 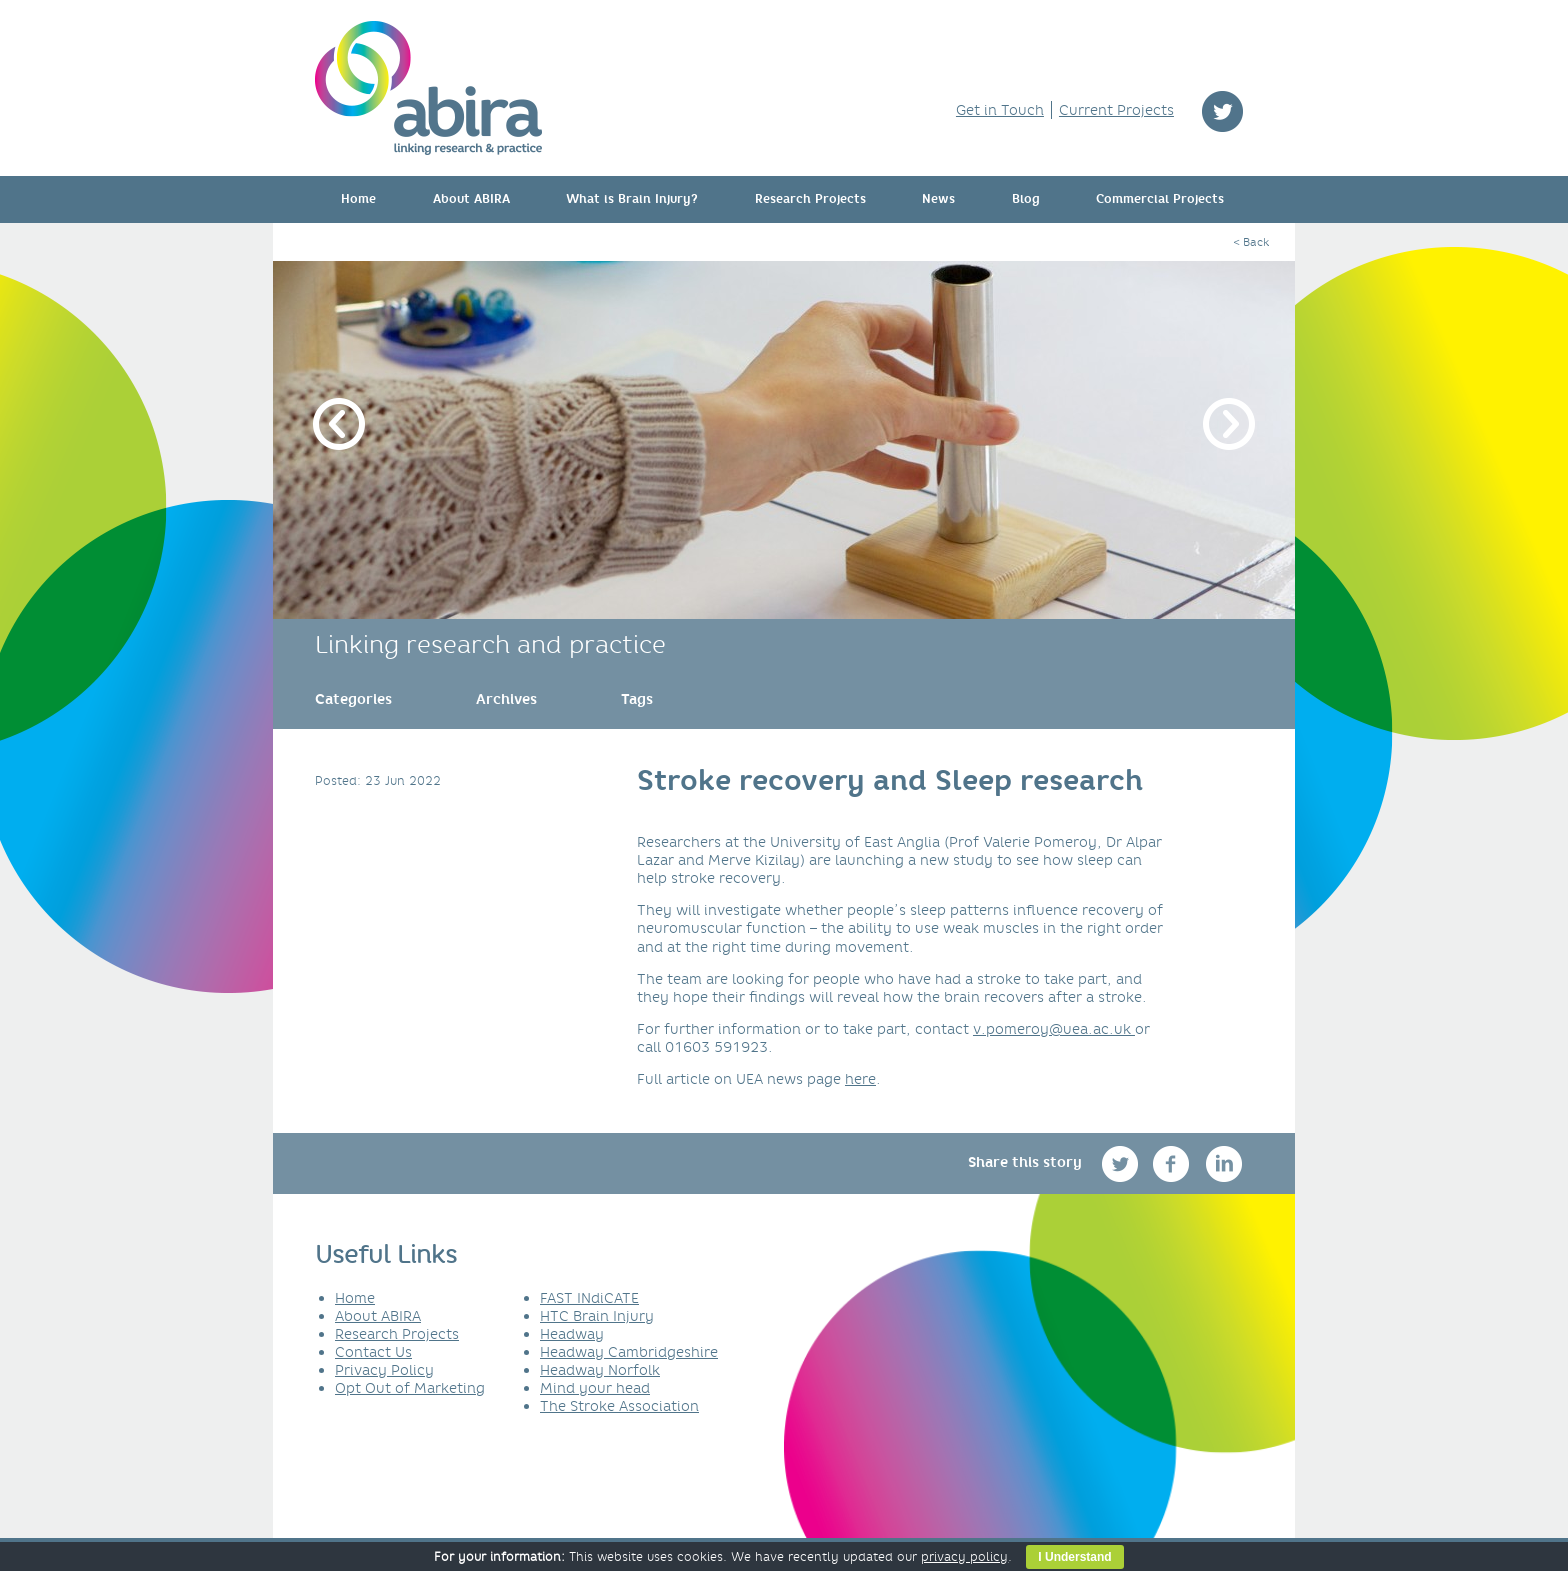 What do you see at coordinates (384, 1370) in the screenshot?
I see `Privacy Policy` at bounding box center [384, 1370].